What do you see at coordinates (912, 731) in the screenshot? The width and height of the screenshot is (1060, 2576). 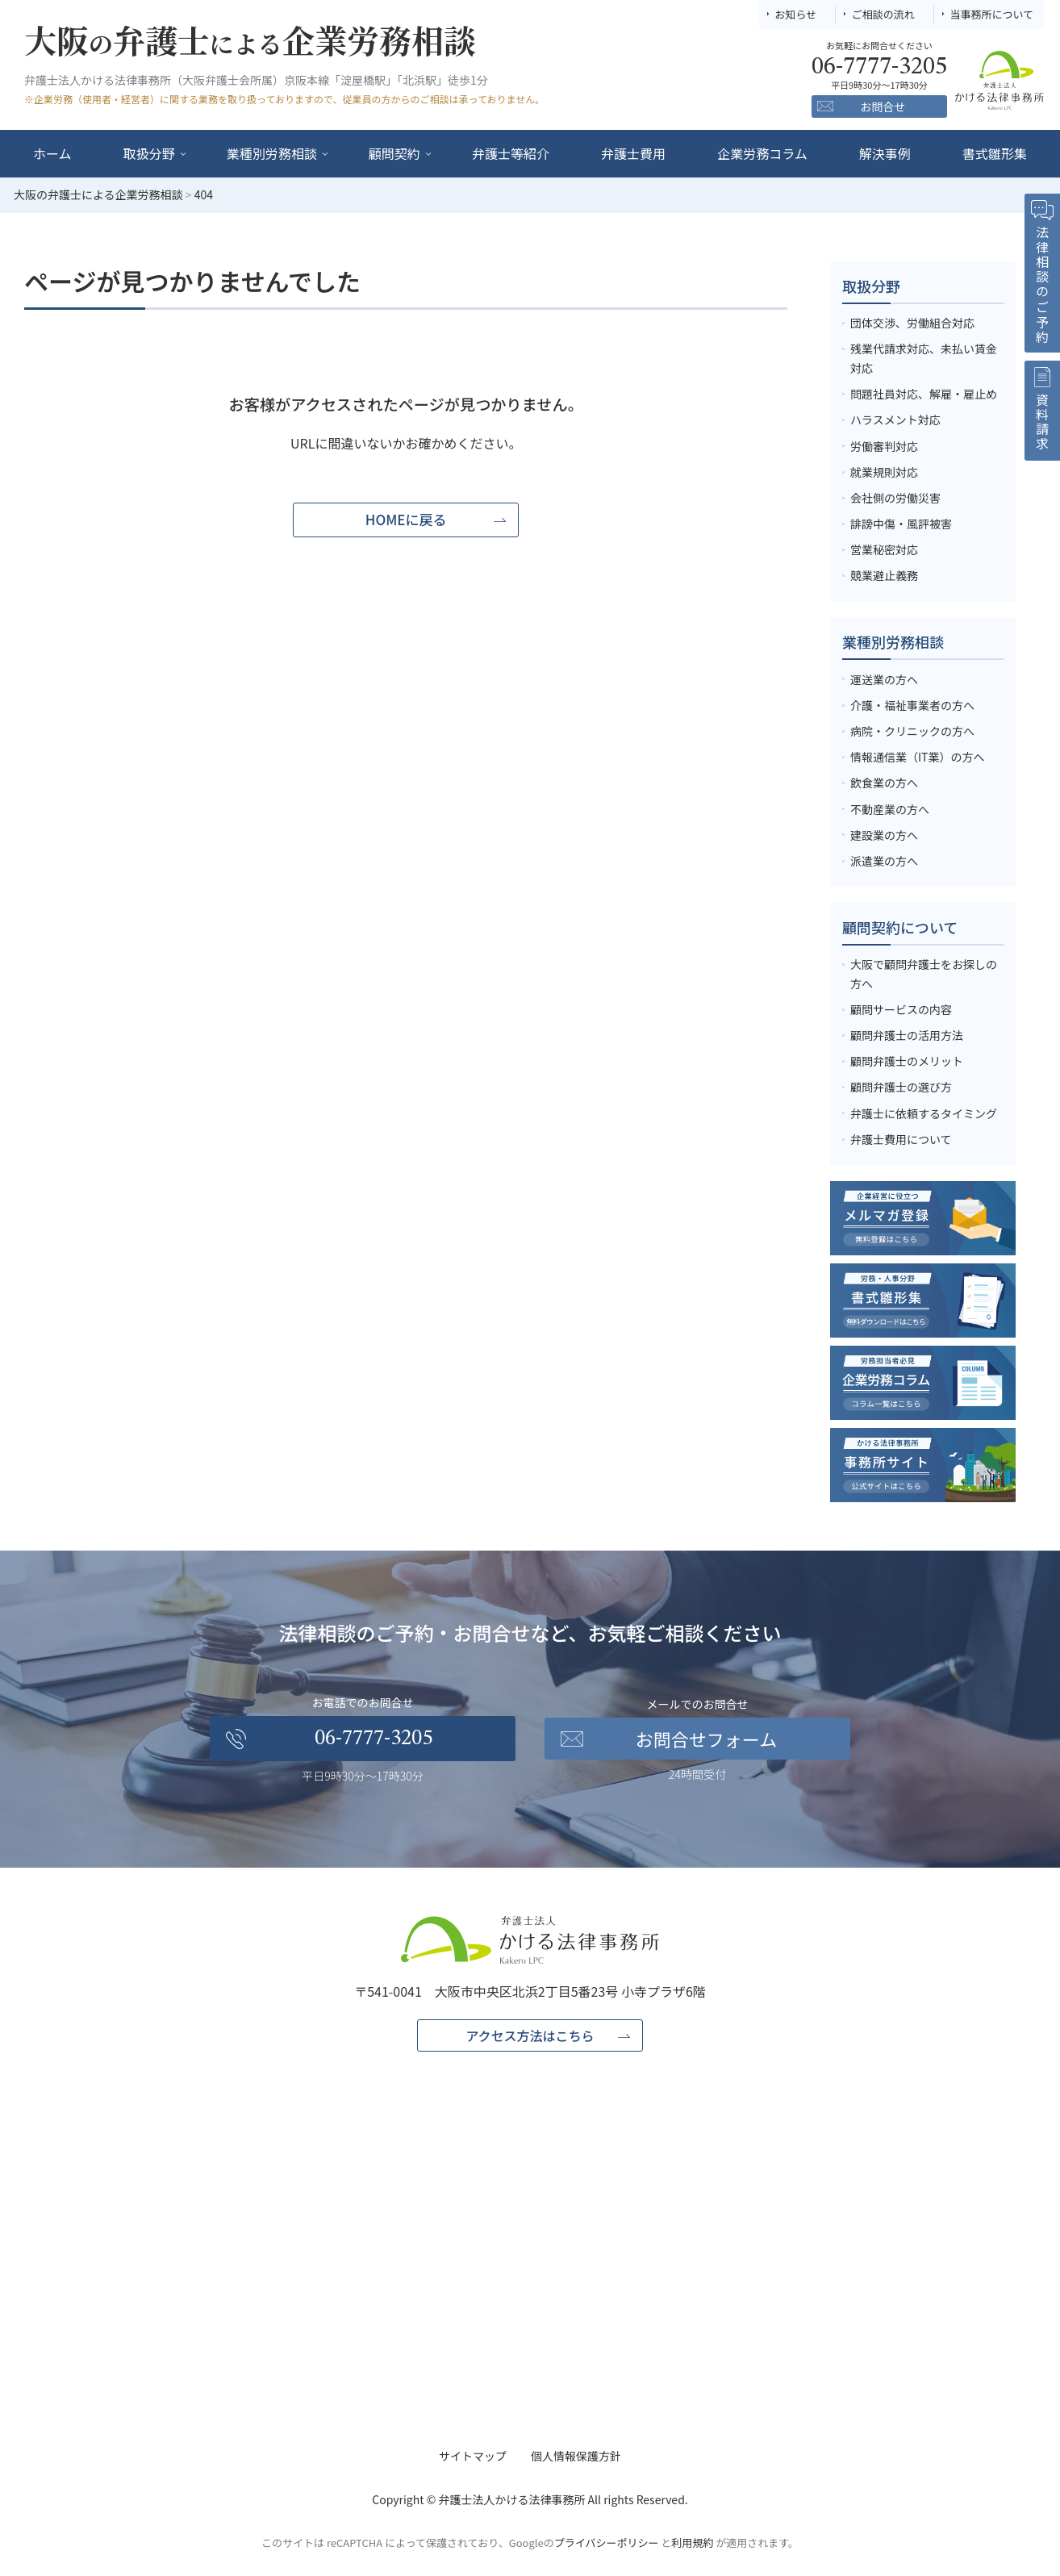 I see `病院・クリニックの方へ` at bounding box center [912, 731].